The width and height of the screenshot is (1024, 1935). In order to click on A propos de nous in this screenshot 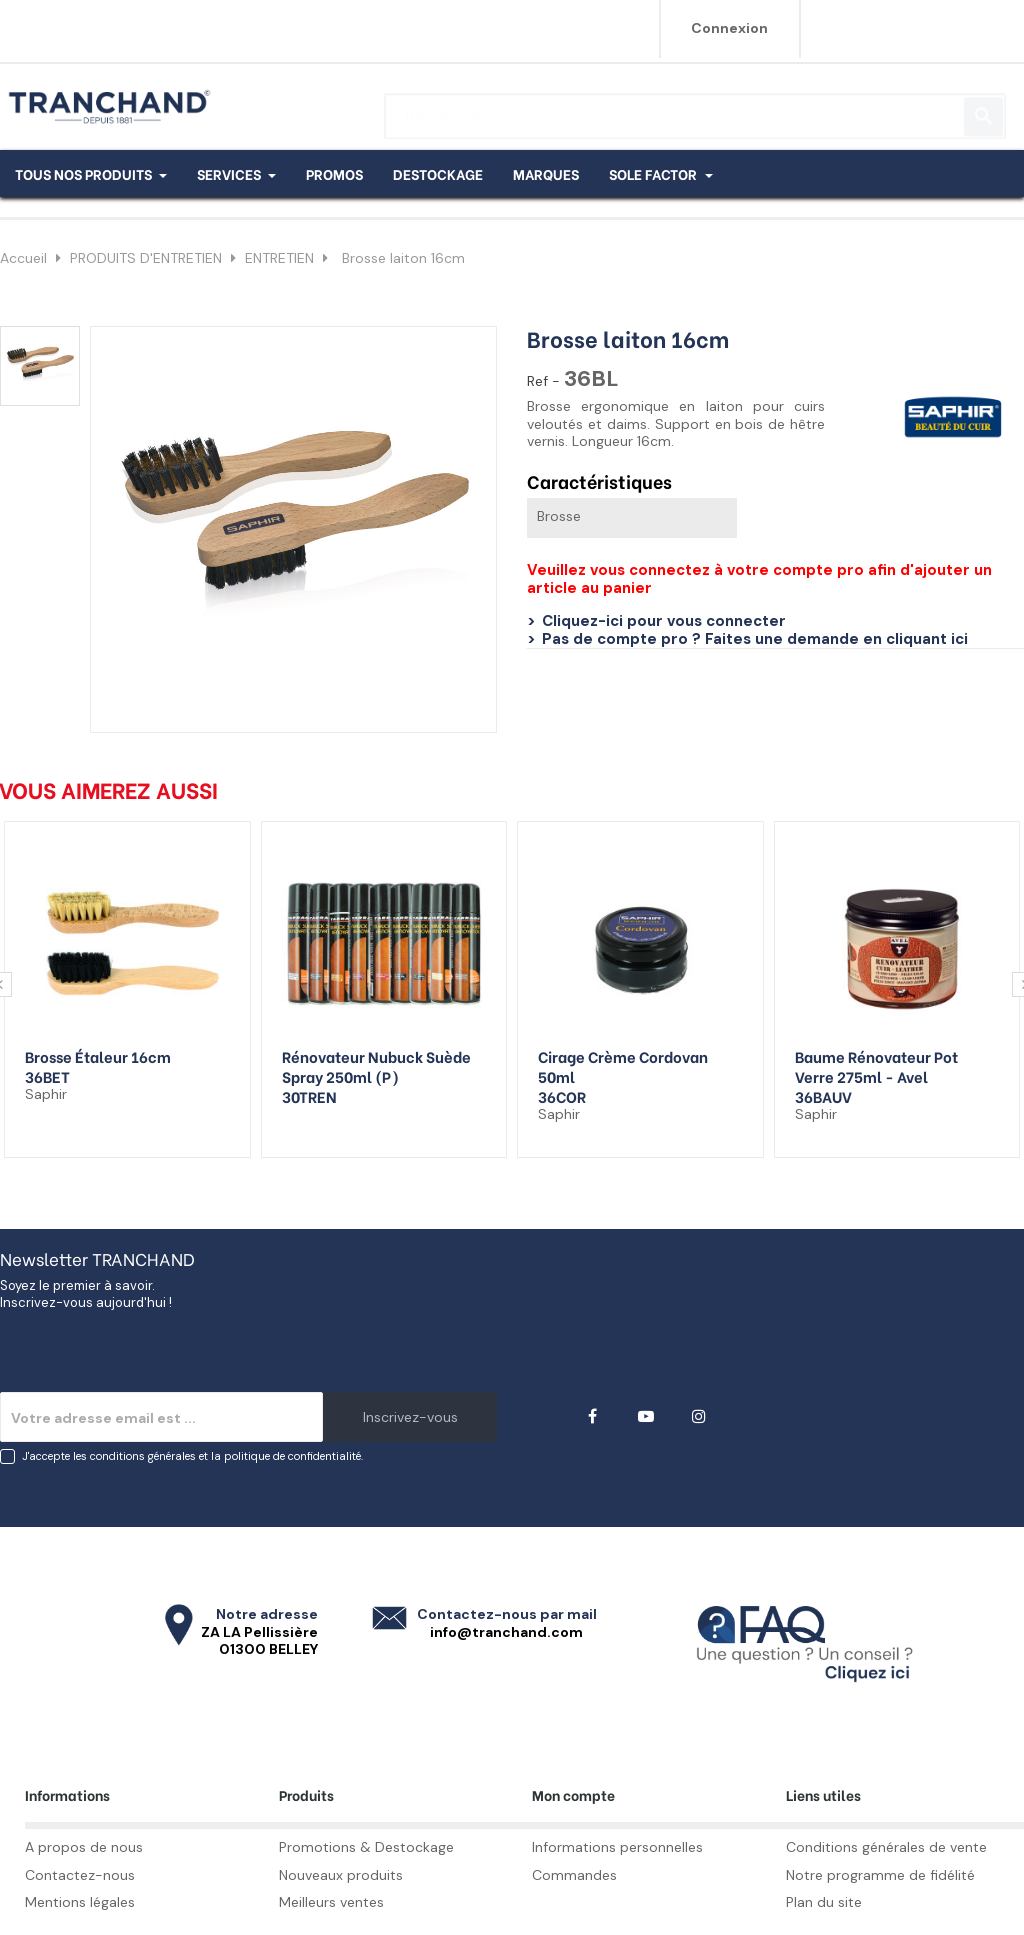, I will do `click(84, 1847)`.